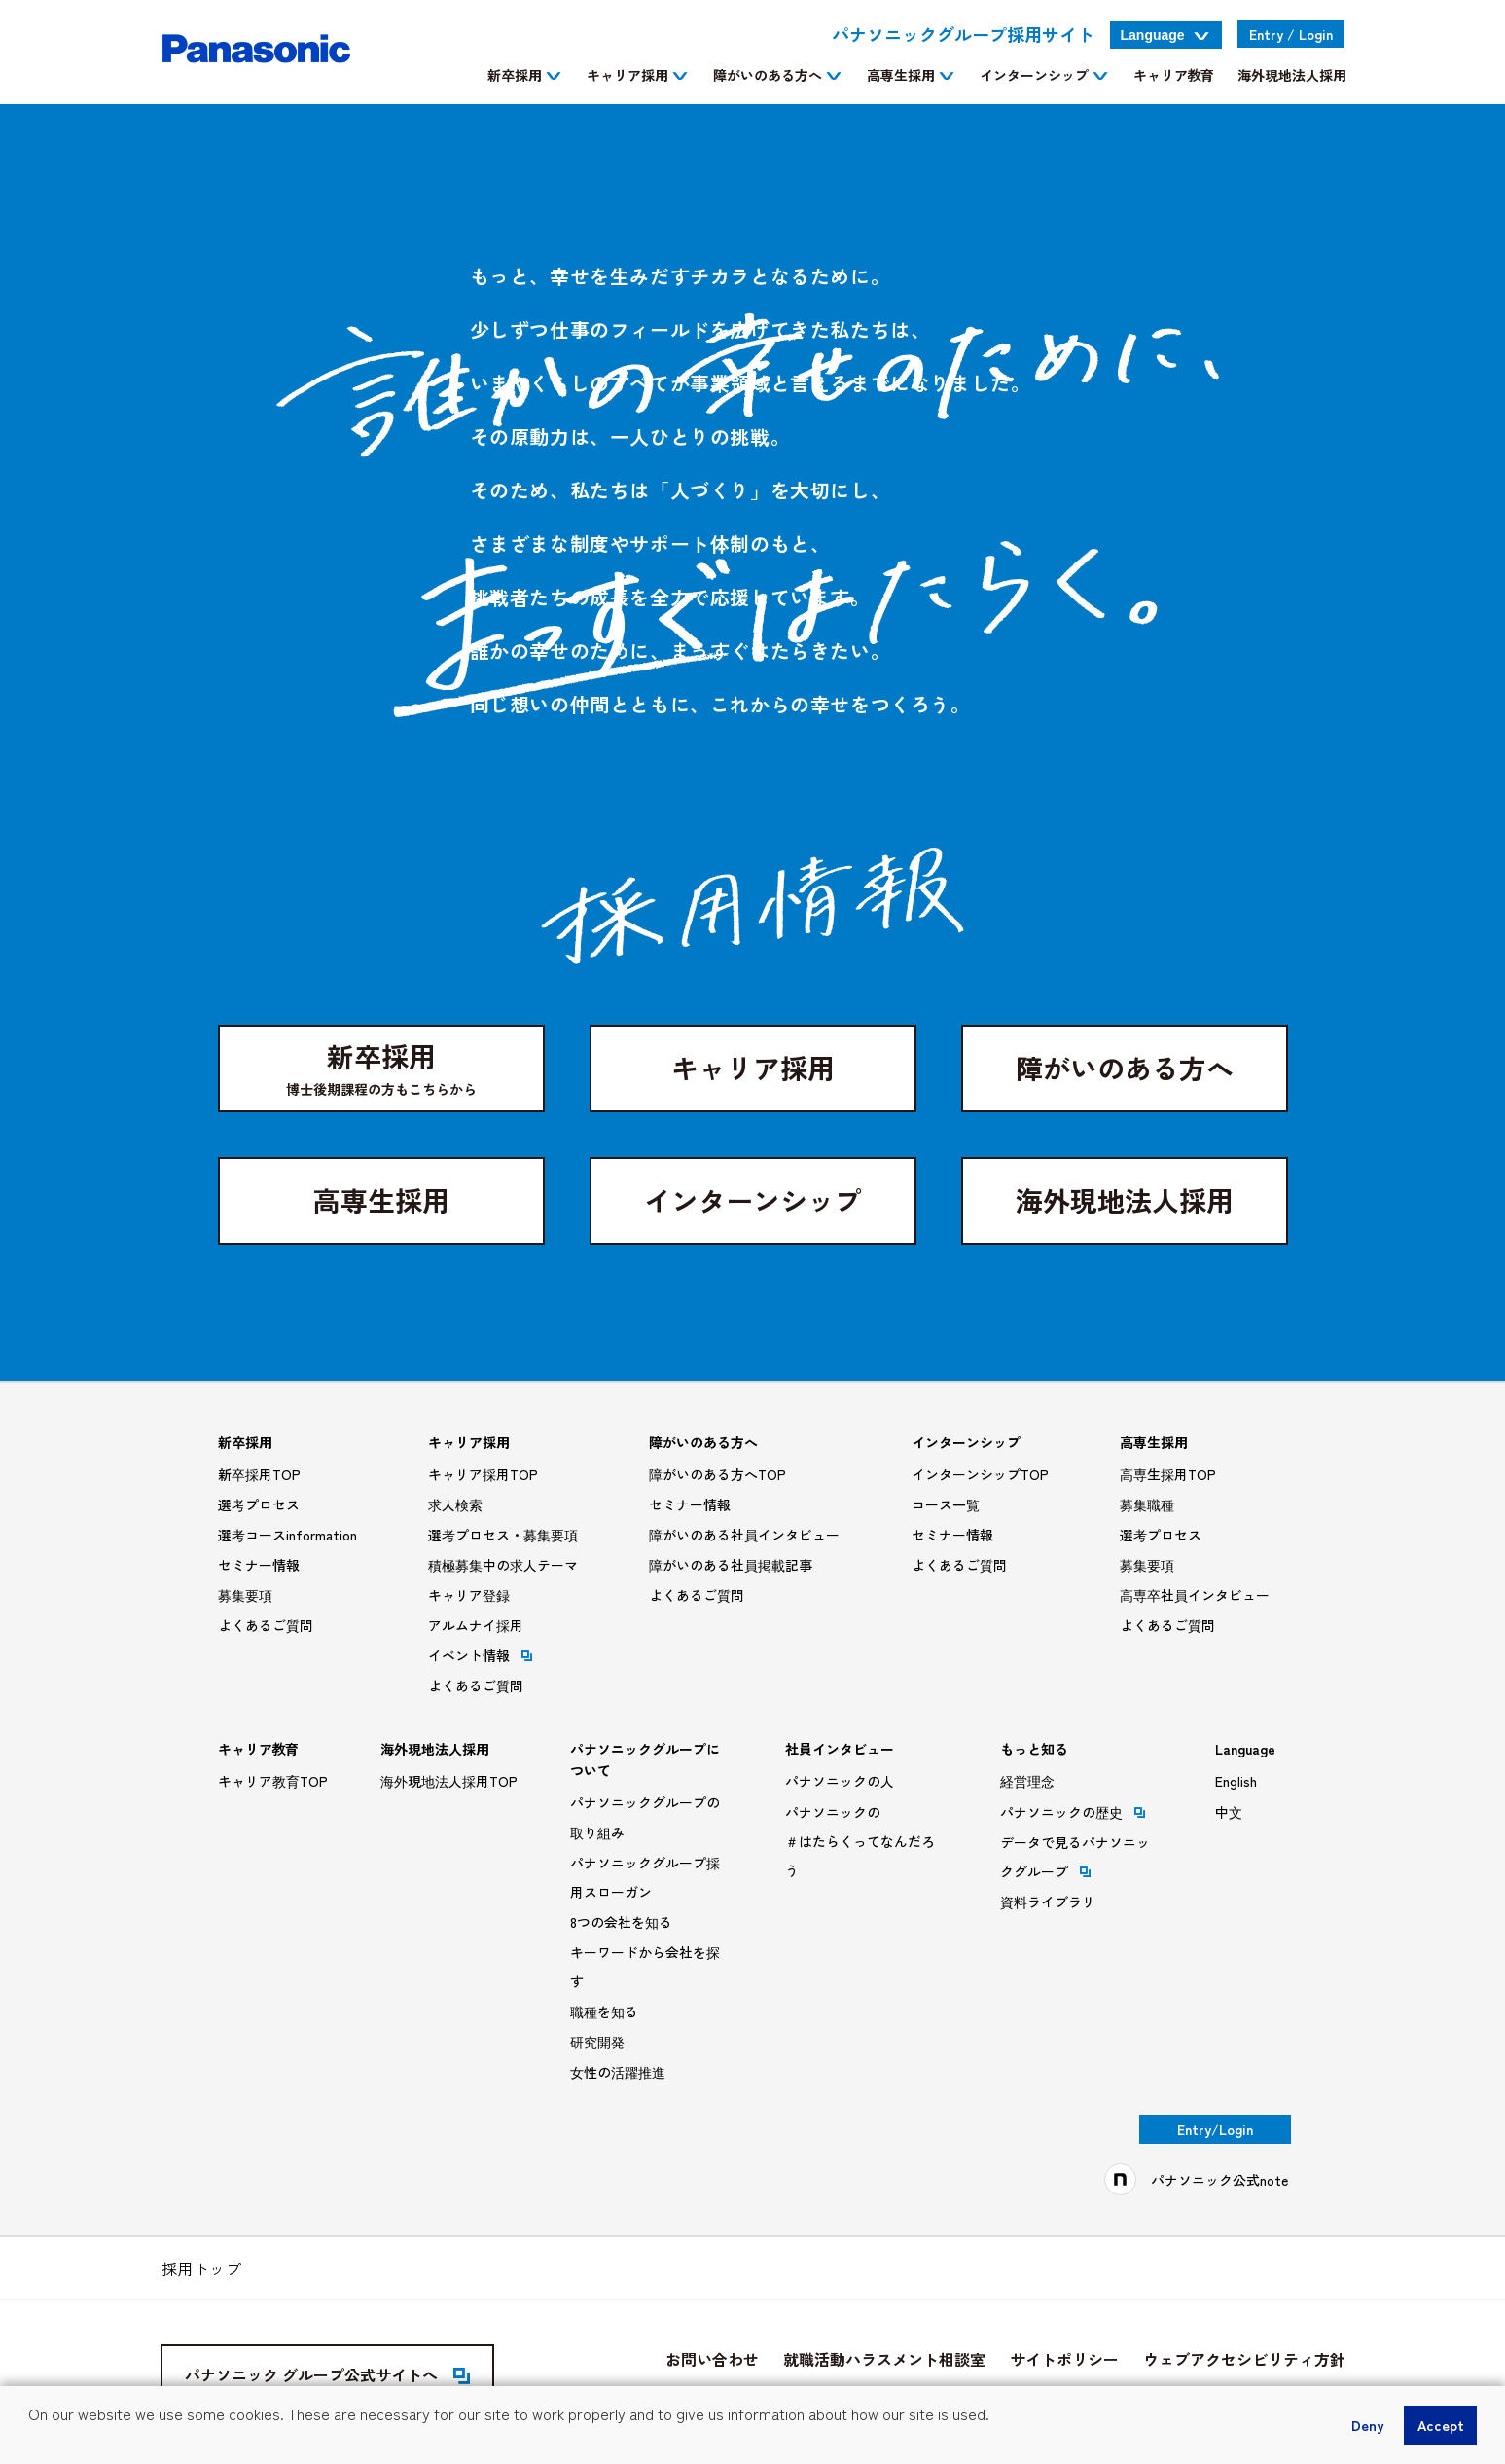  What do you see at coordinates (469, 1595) in the screenshot?
I see `キャリア登録` at bounding box center [469, 1595].